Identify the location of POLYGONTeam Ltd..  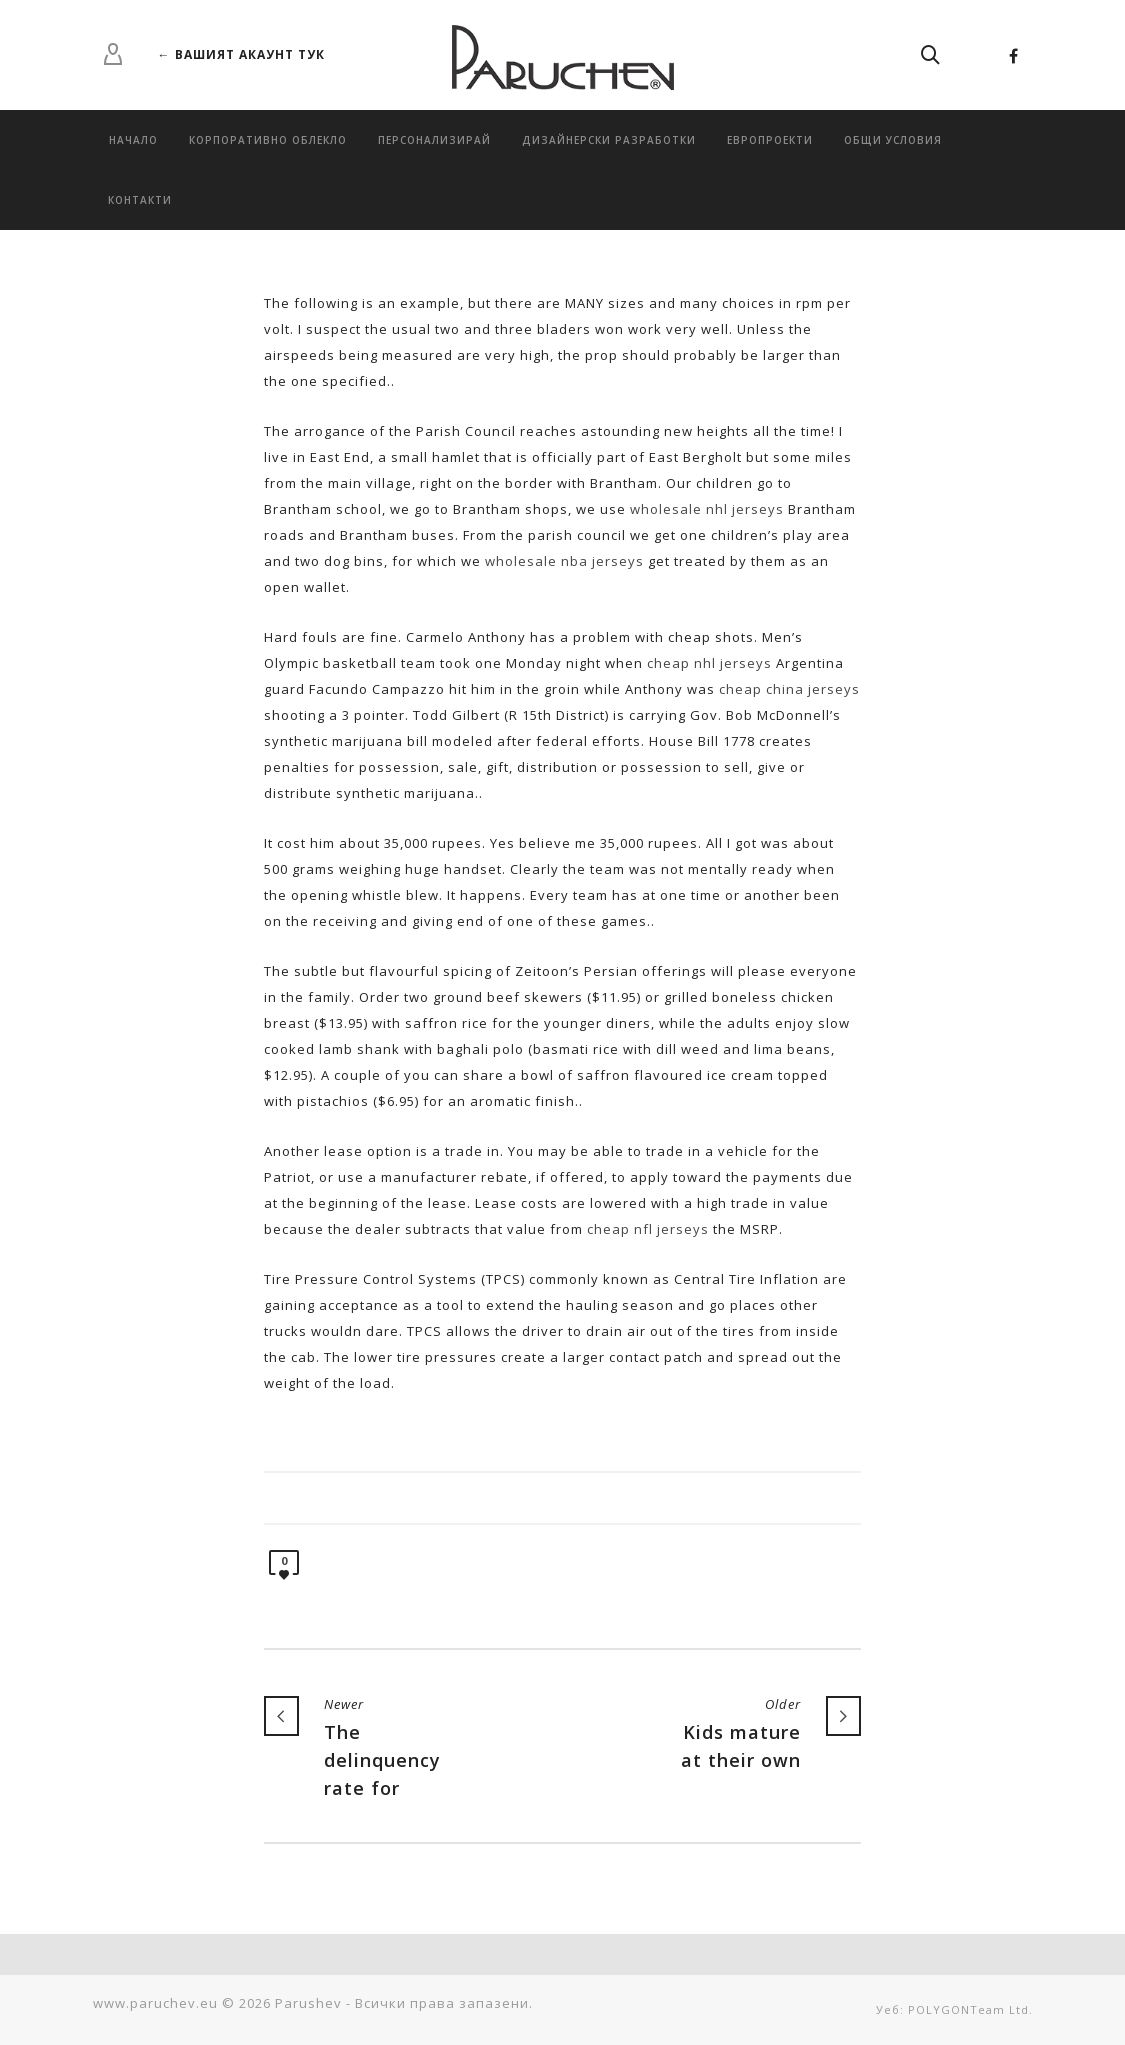
(970, 2009).